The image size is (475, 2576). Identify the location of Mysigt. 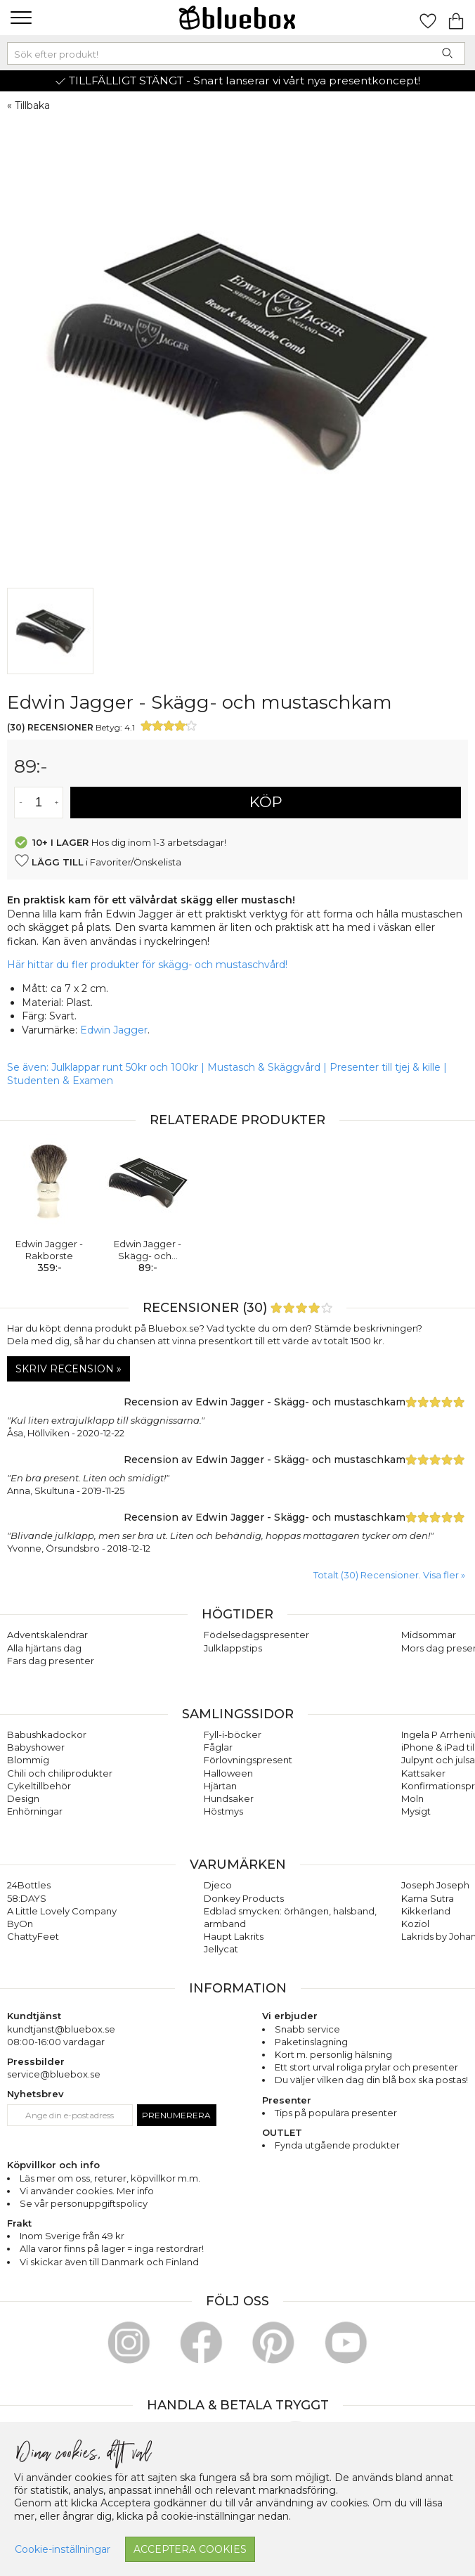
(416, 1811).